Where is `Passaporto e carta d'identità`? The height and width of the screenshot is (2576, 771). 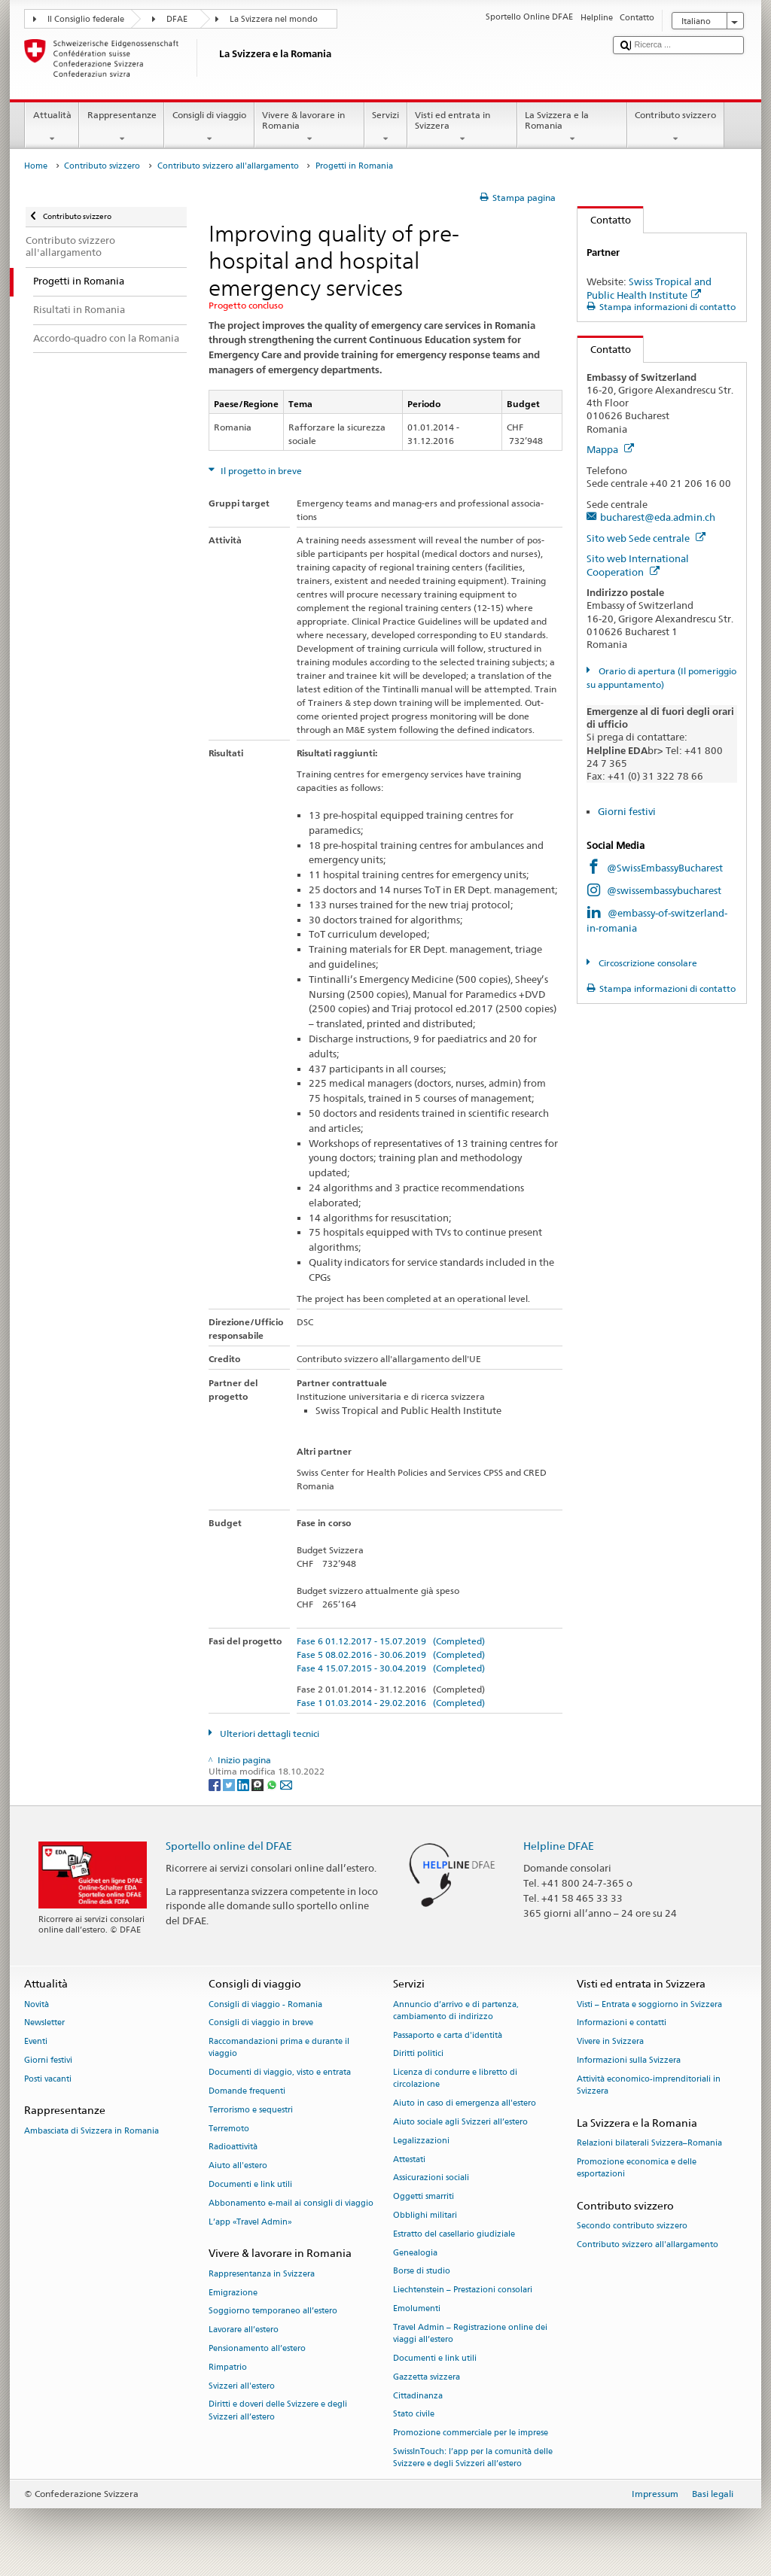 Passaporto e carta d'identità is located at coordinates (447, 2035).